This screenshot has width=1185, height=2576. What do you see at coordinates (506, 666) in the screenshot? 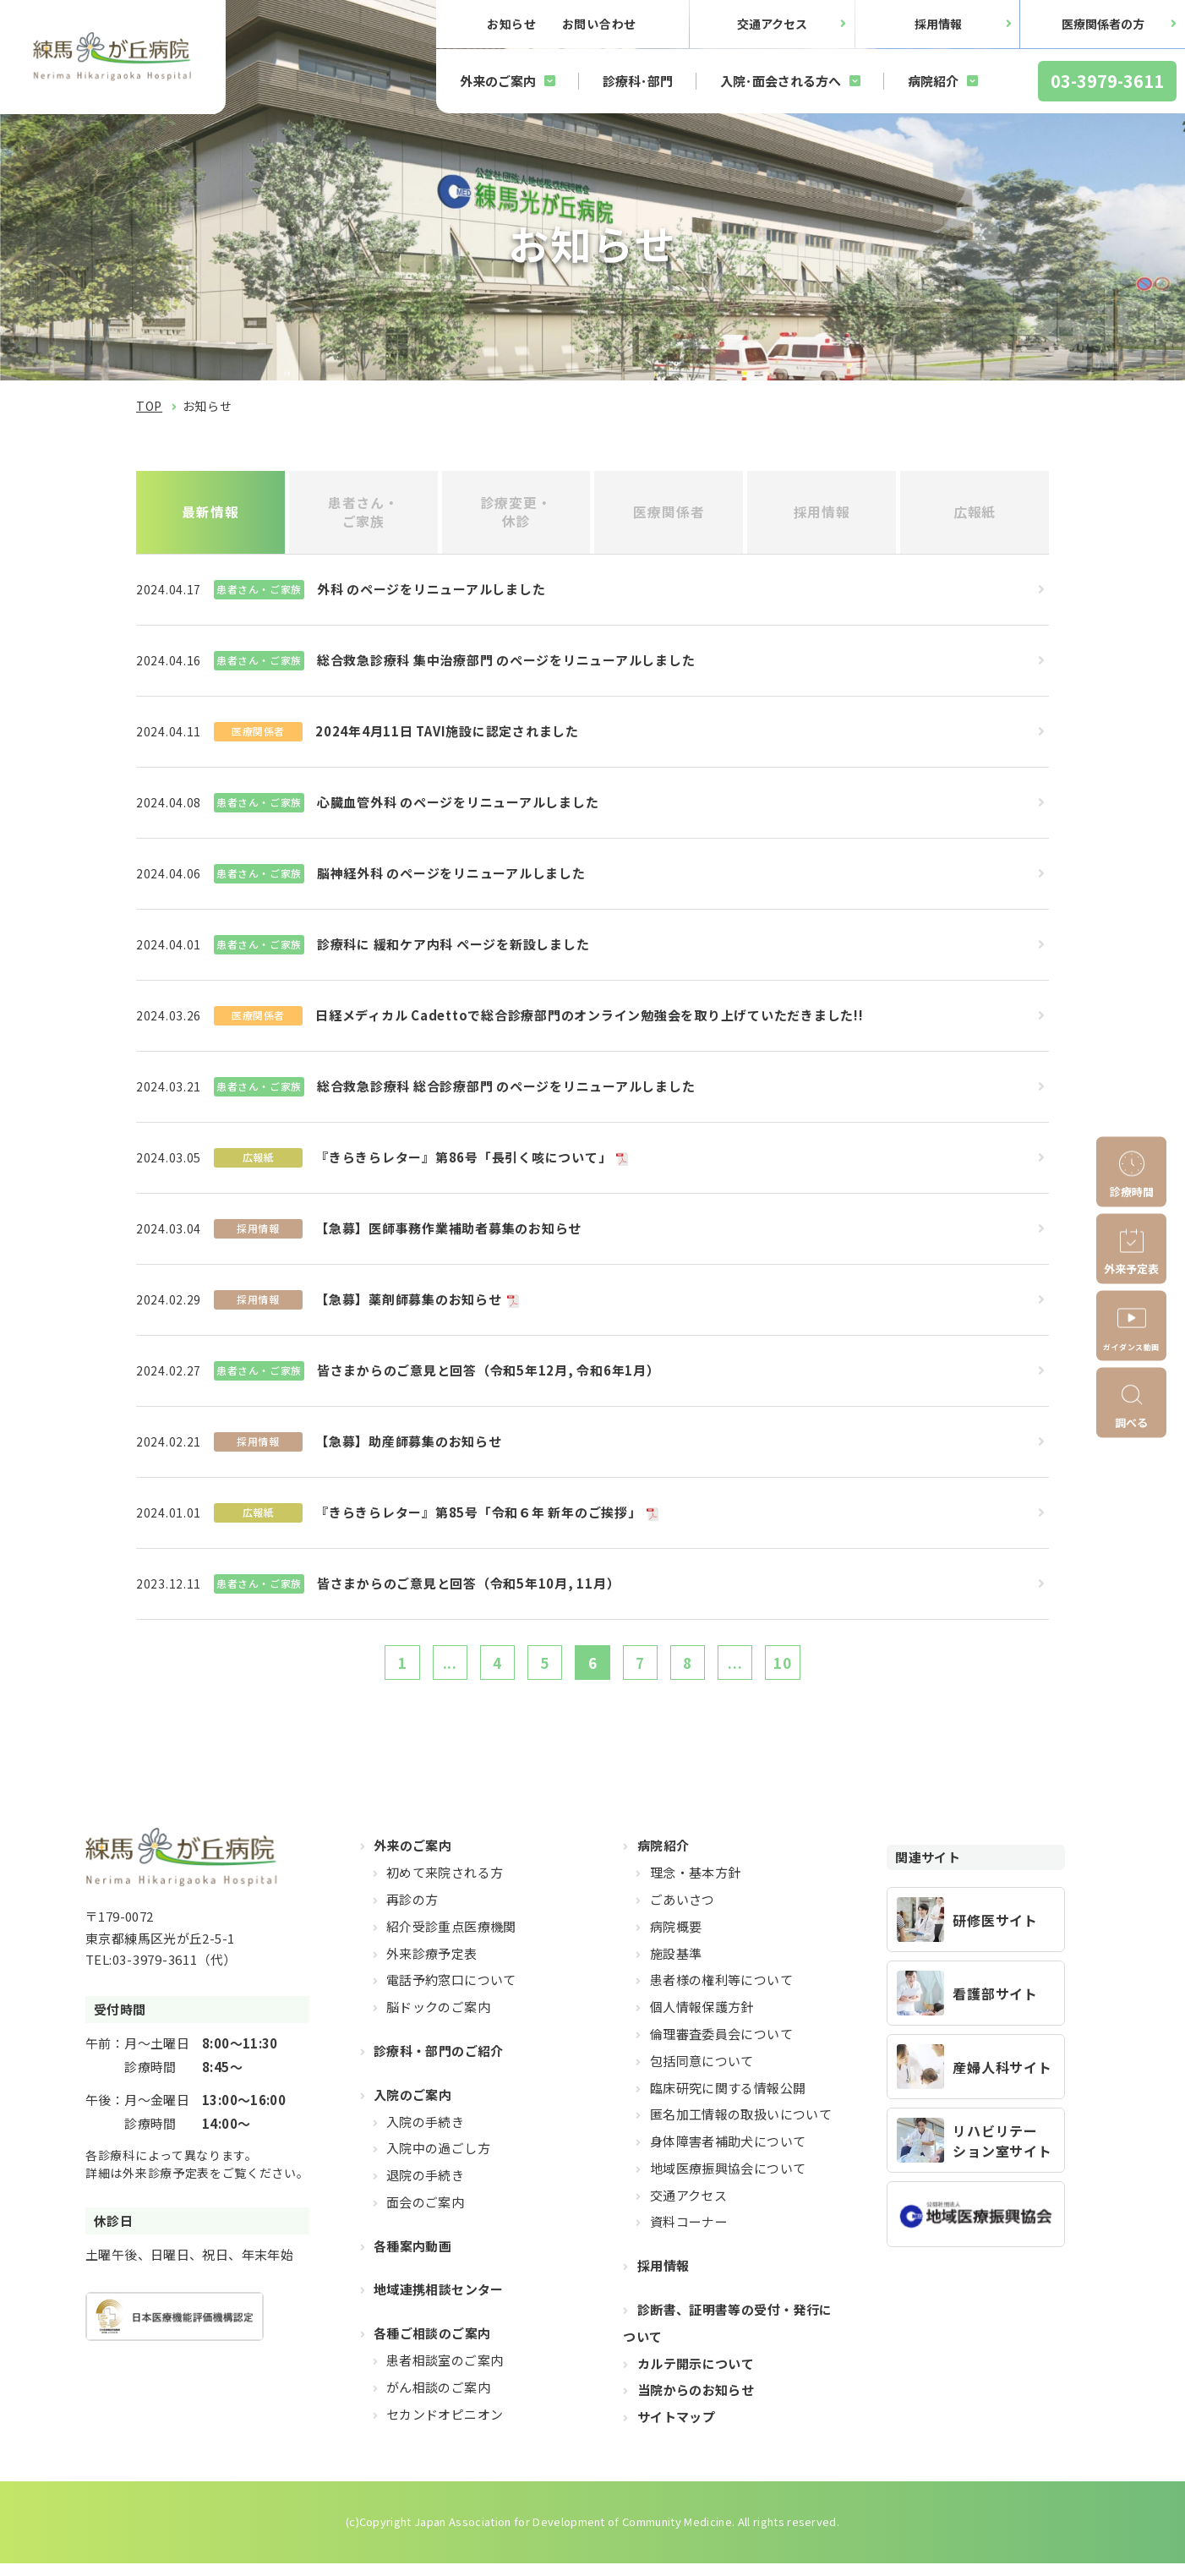
I see `総合救急診療科 集中治療部門 のページをリニューアルしました` at bounding box center [506, 666].